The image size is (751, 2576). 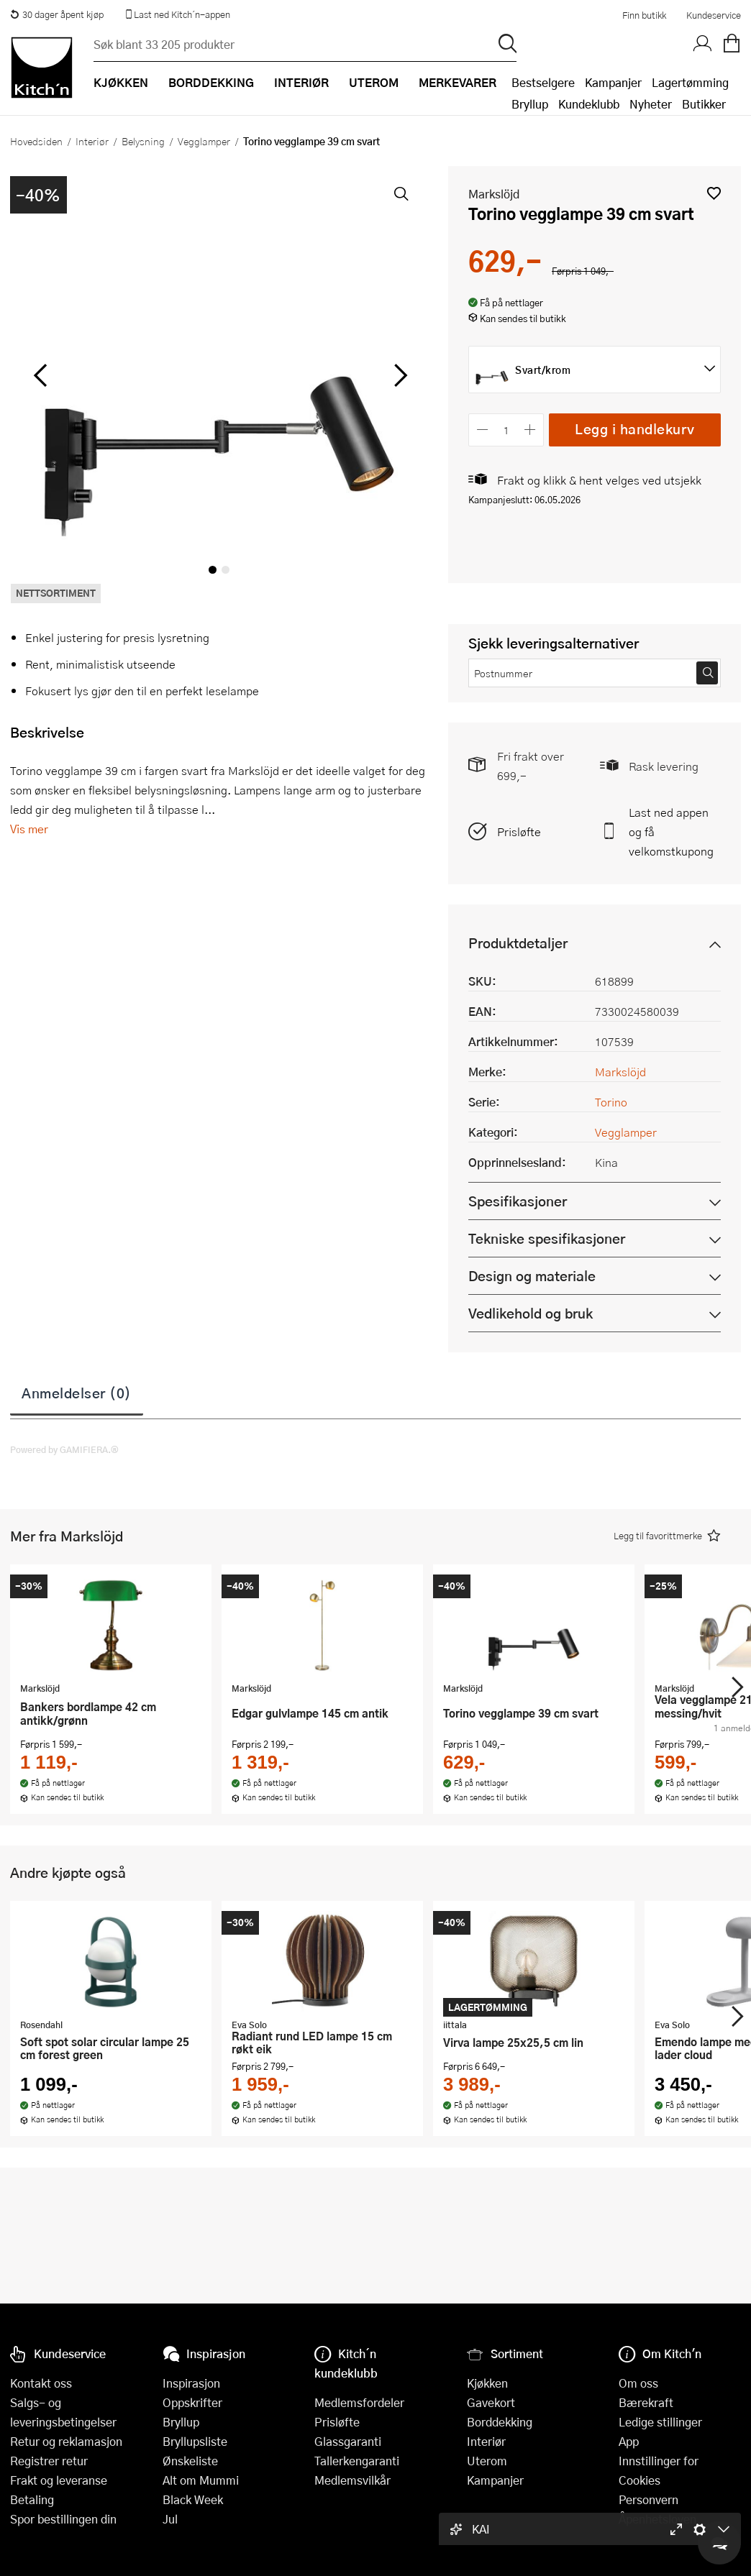 What do you see at coordinates (529, 104) in the screenshot?
I see `Bryllup` at bounding box center [529, 104].